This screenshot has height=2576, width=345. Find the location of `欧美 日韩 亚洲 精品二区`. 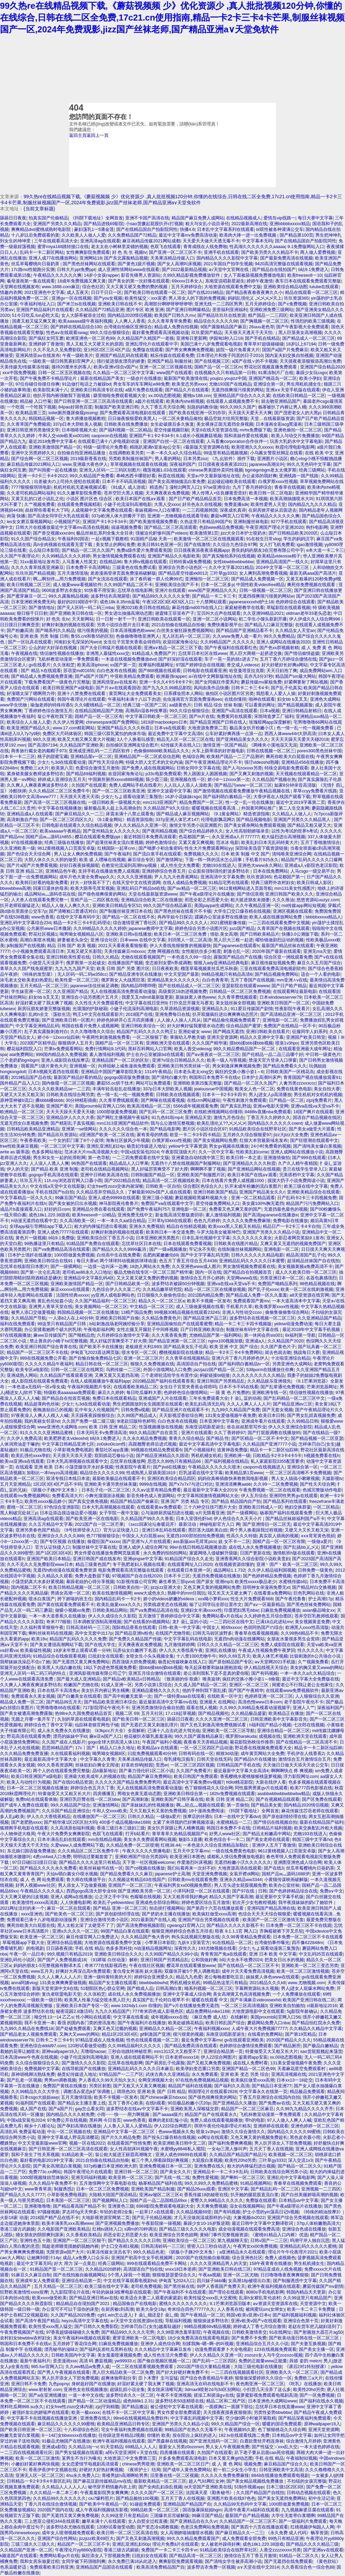

欧美 日韩 亚洲 精品二区 is located at coordinates (112, 1426).